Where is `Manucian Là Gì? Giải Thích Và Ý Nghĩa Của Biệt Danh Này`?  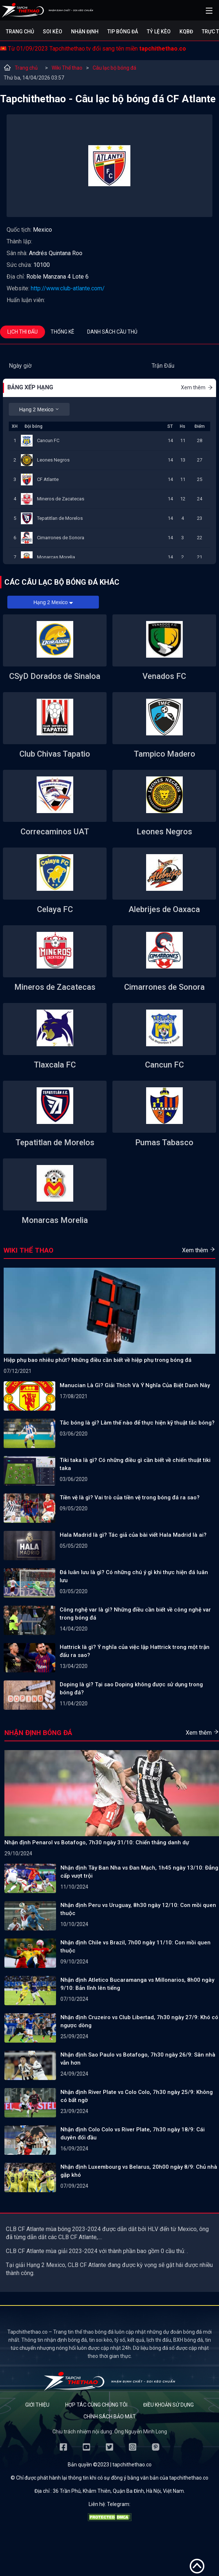
Manucian Là Gì? Giải Thích Và Ý Nghĩa Của Biệt Danh Này is located at coordinates (135, 1385).